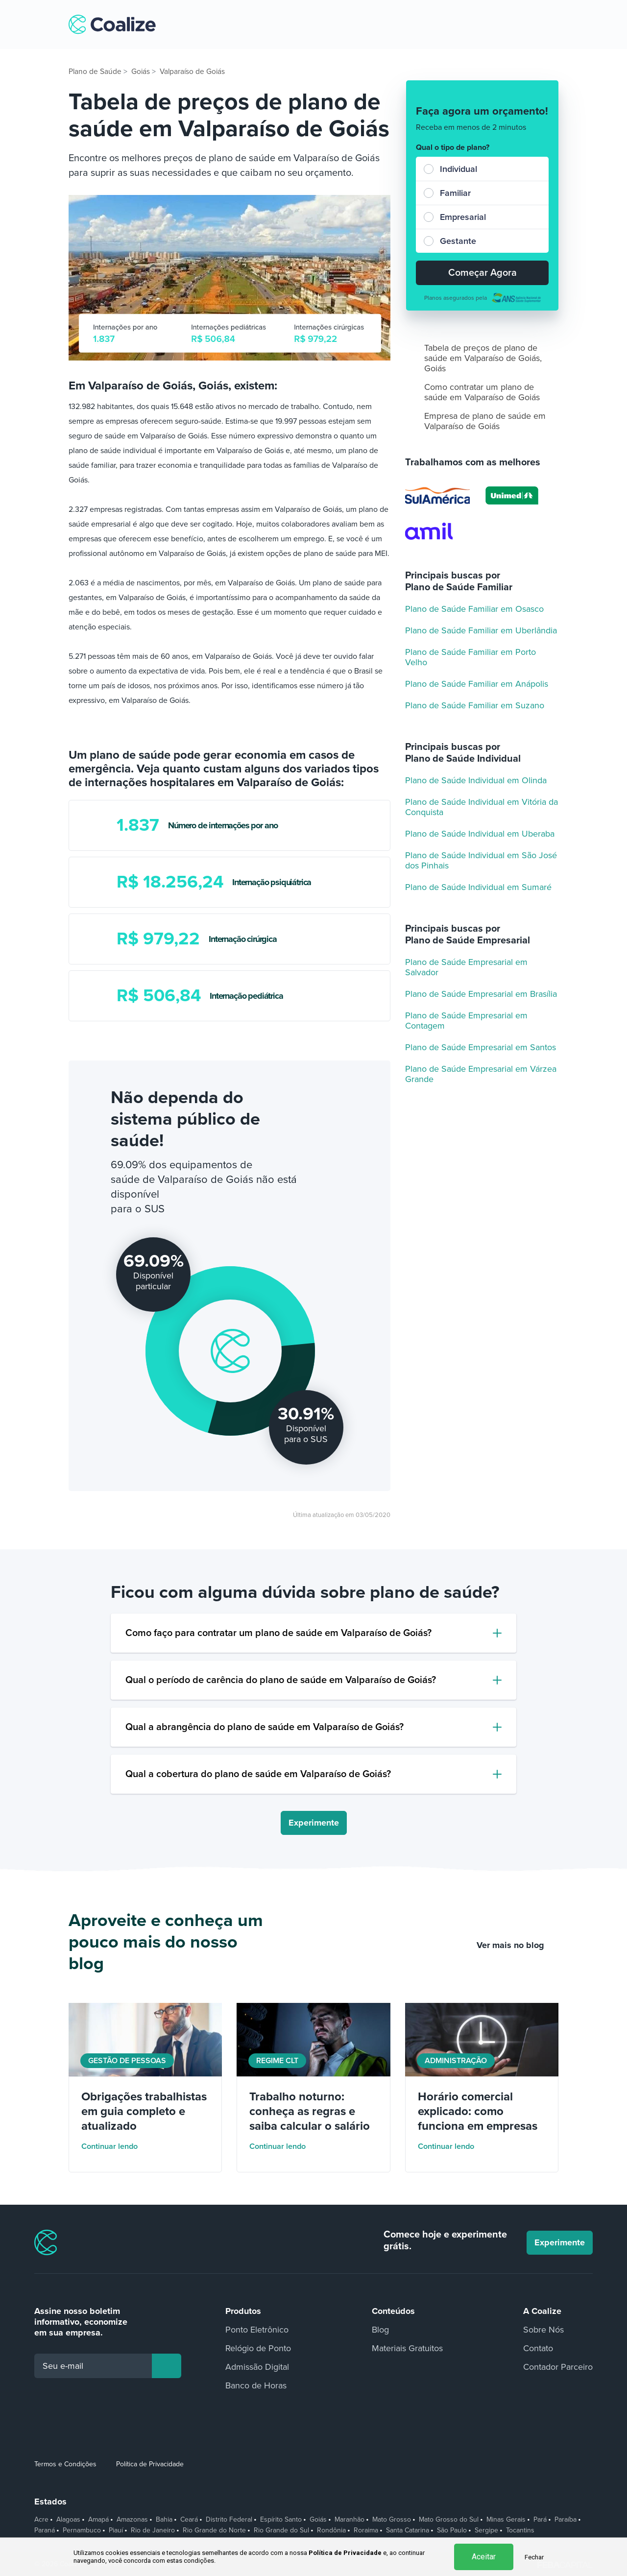  What do you see at coordinates (153, 2530) in the screenshot?
I see `Rio de Janeiro` at bounding box center [153, 2530].